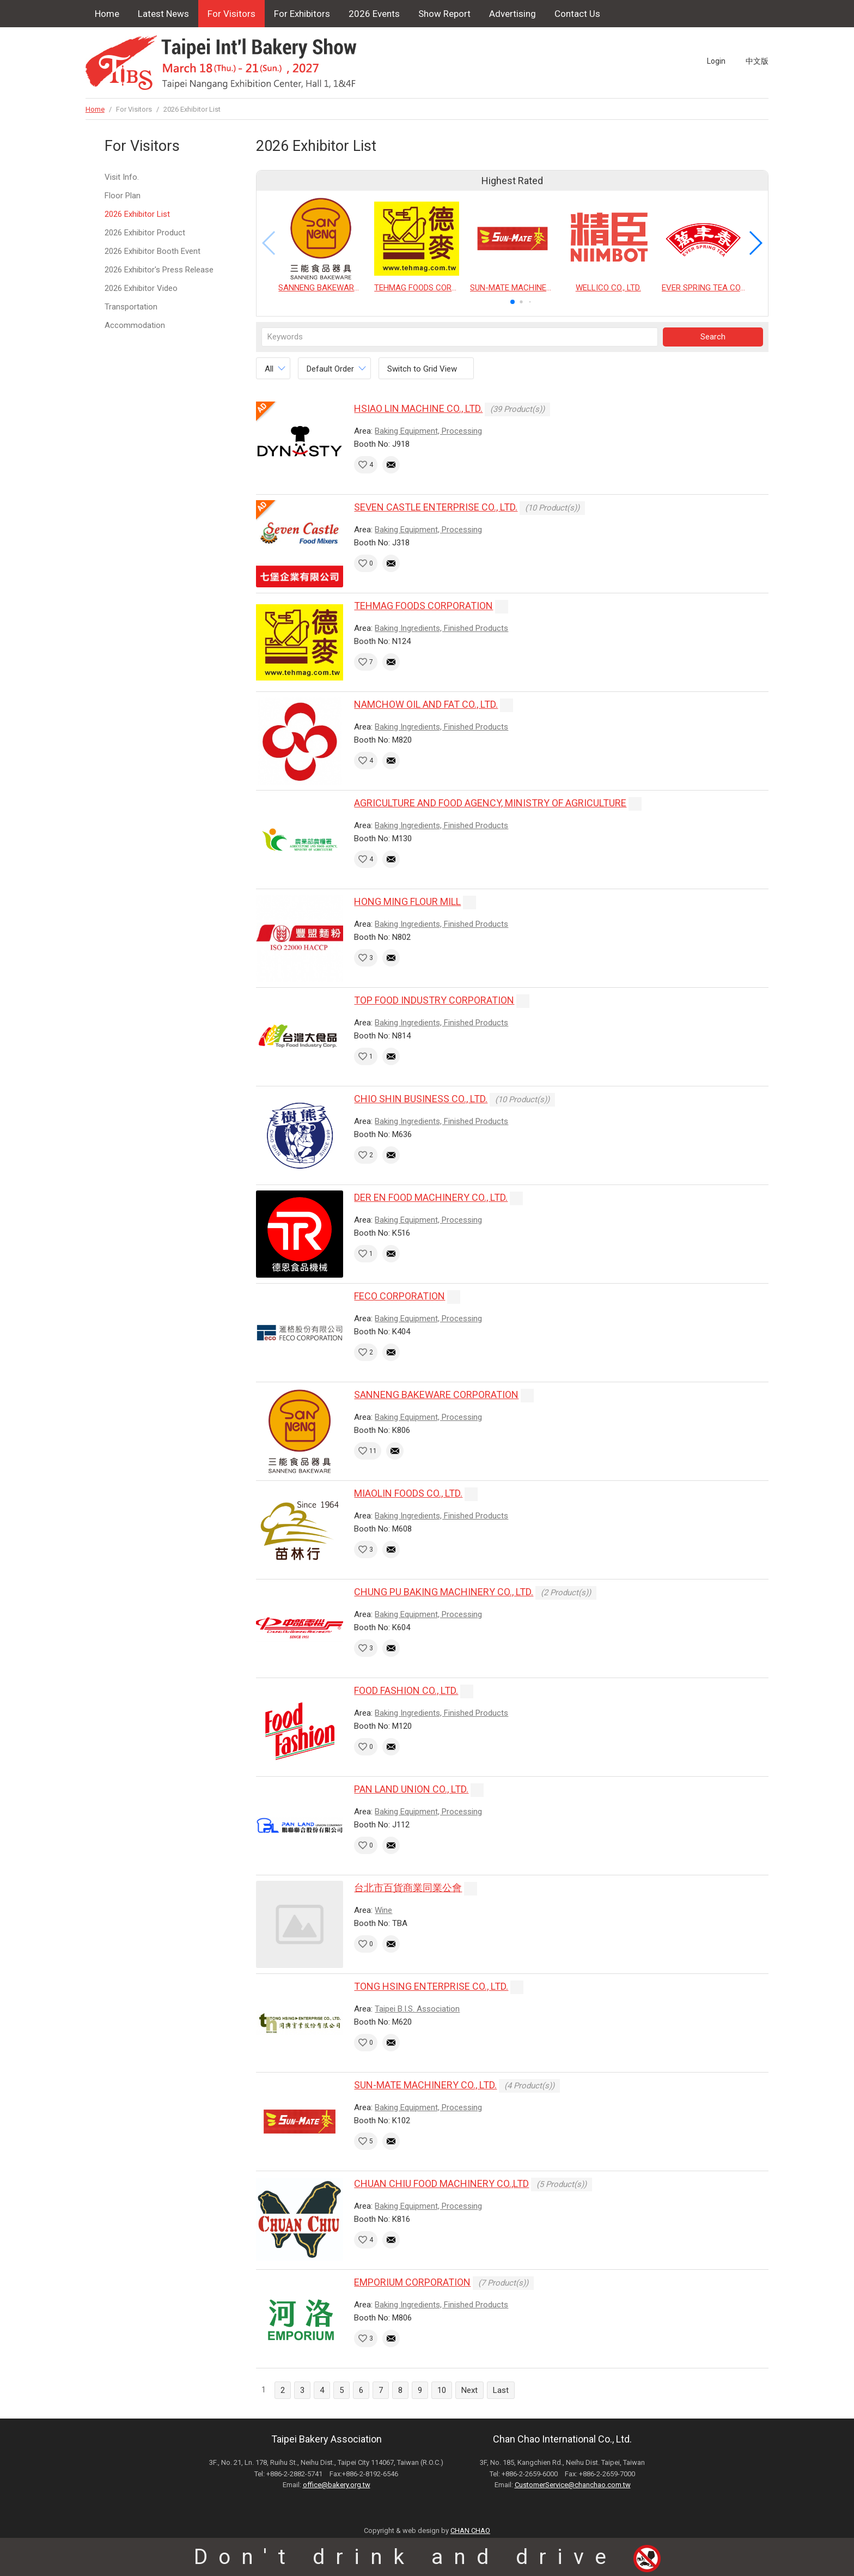  What do you see at coordinates (444, 13) in the screenshot?
I see `Show Report` at bounding box center [444, 13].